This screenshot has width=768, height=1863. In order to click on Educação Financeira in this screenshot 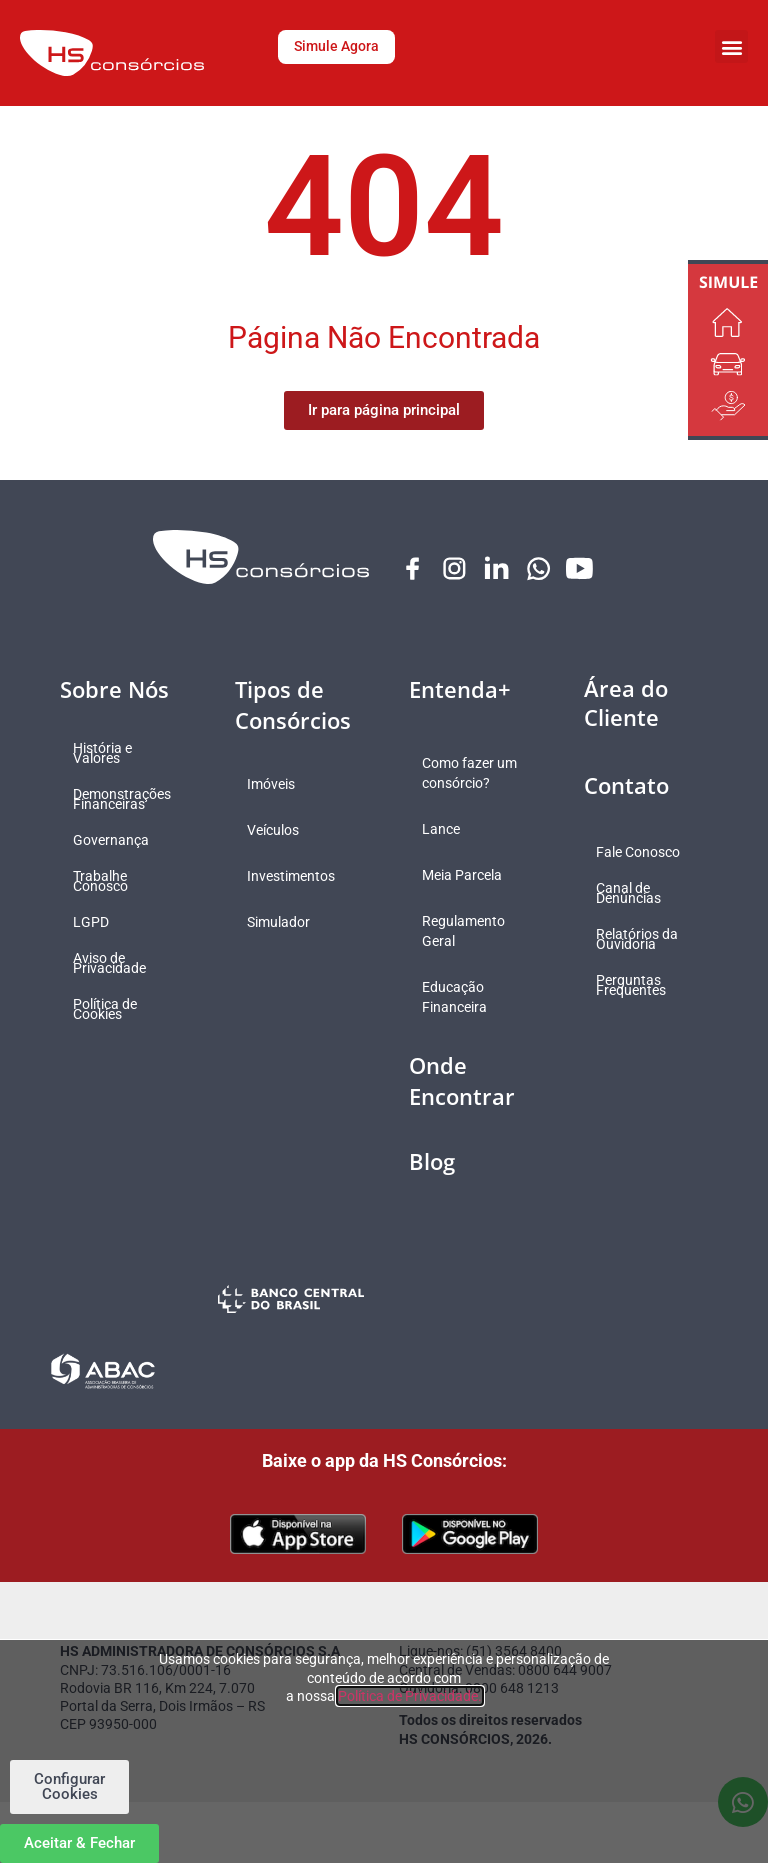, I will do `click(461, 1018)`.